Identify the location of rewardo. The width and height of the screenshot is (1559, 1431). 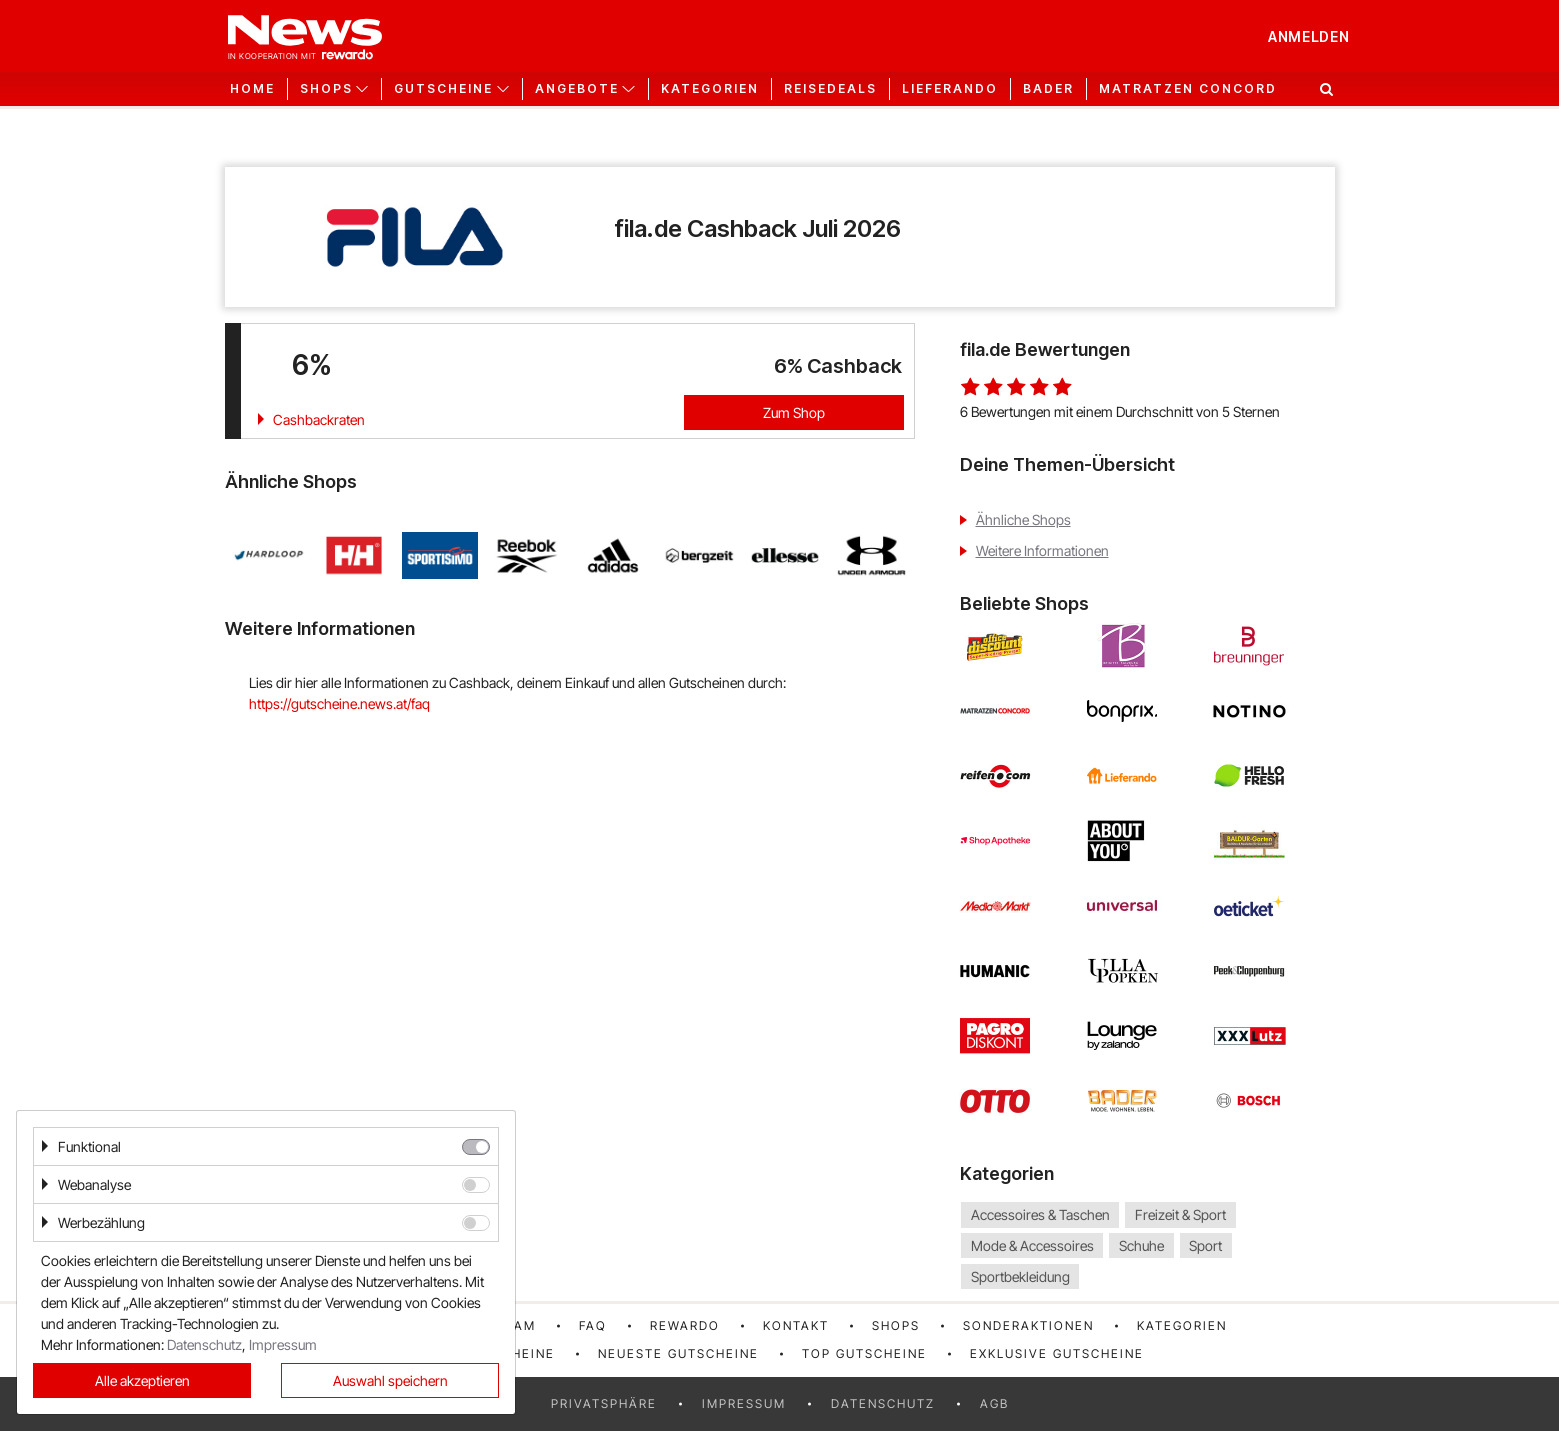
(685, 1325).